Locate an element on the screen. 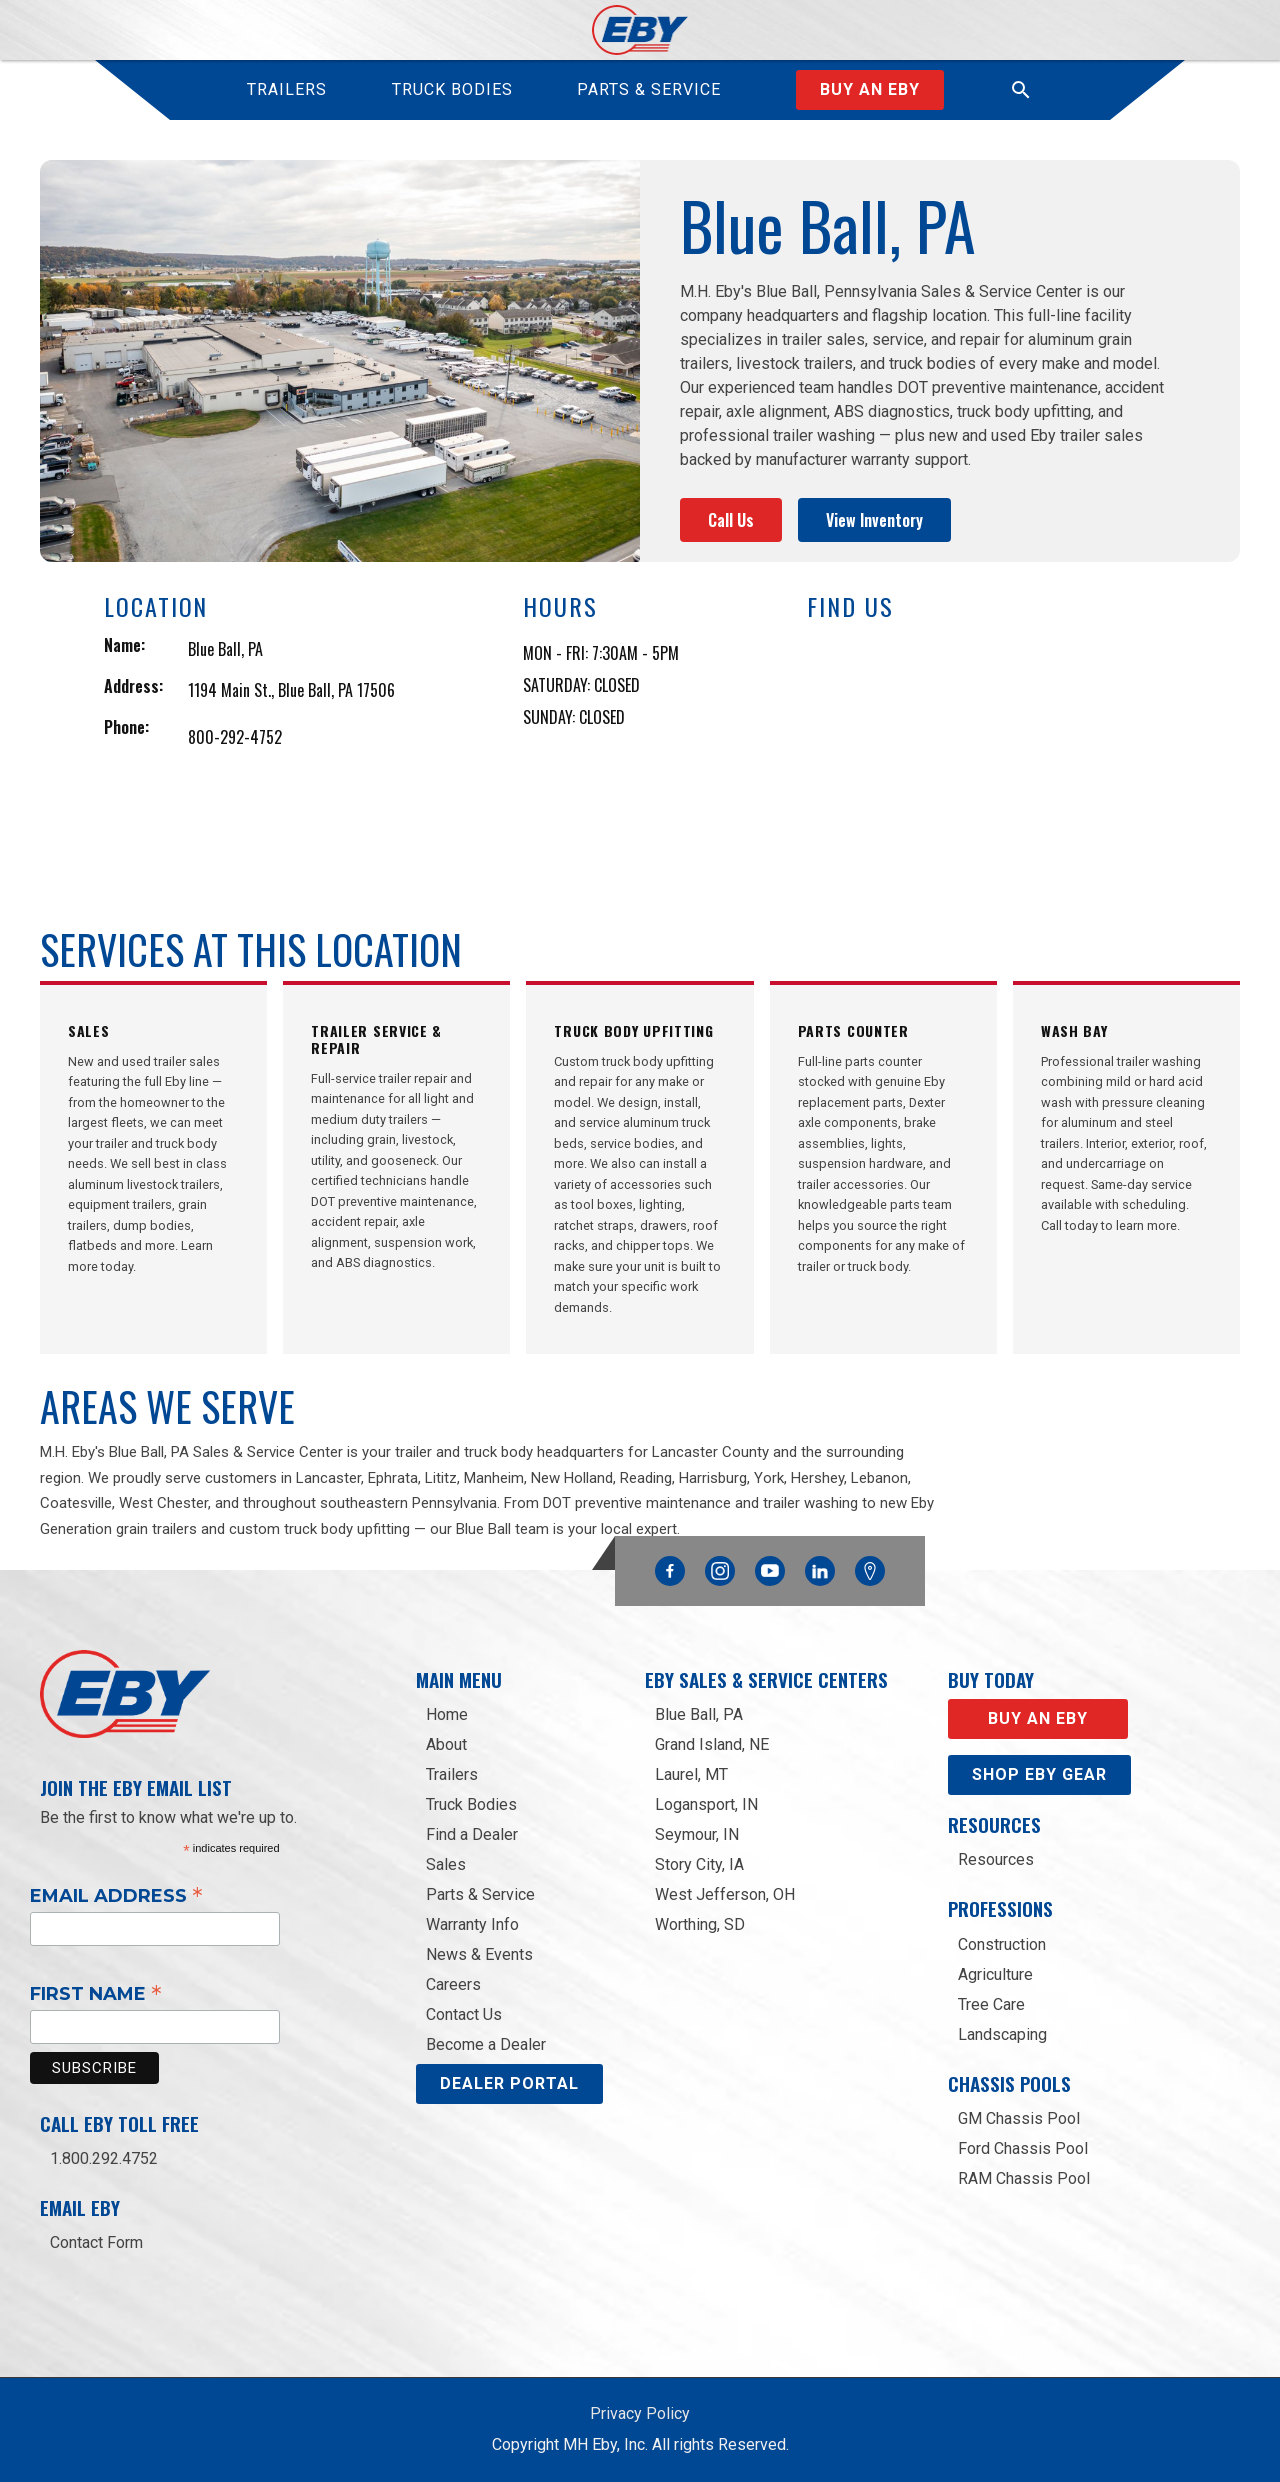 Image resolution: width=1280 pixels, height=2482 pixels. Warranty Info is located at coordinates (472, 1924).